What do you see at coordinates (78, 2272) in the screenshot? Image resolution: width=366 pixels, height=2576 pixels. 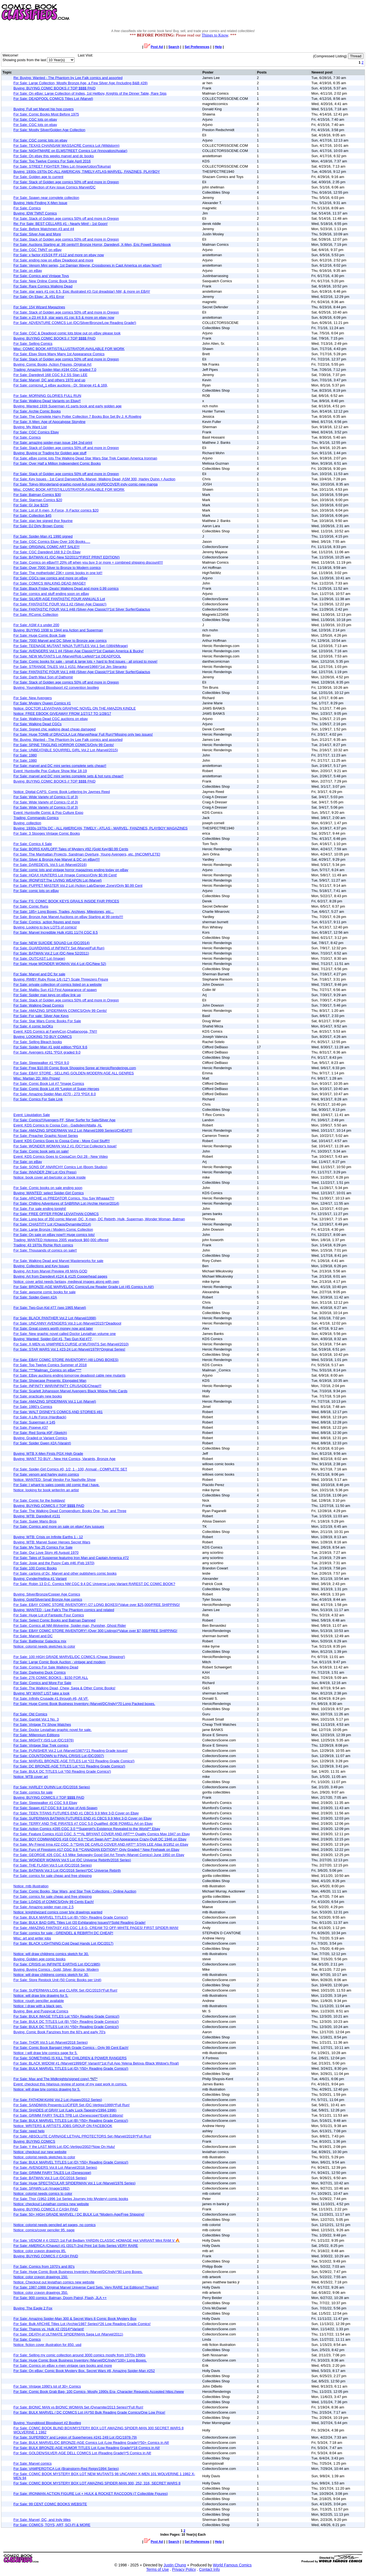 I see `For Sale: Huge Comic Book Business Inventory (Marvel/DC/Indy)*80 Long Boxes.` at bounding box center [78, 2272].